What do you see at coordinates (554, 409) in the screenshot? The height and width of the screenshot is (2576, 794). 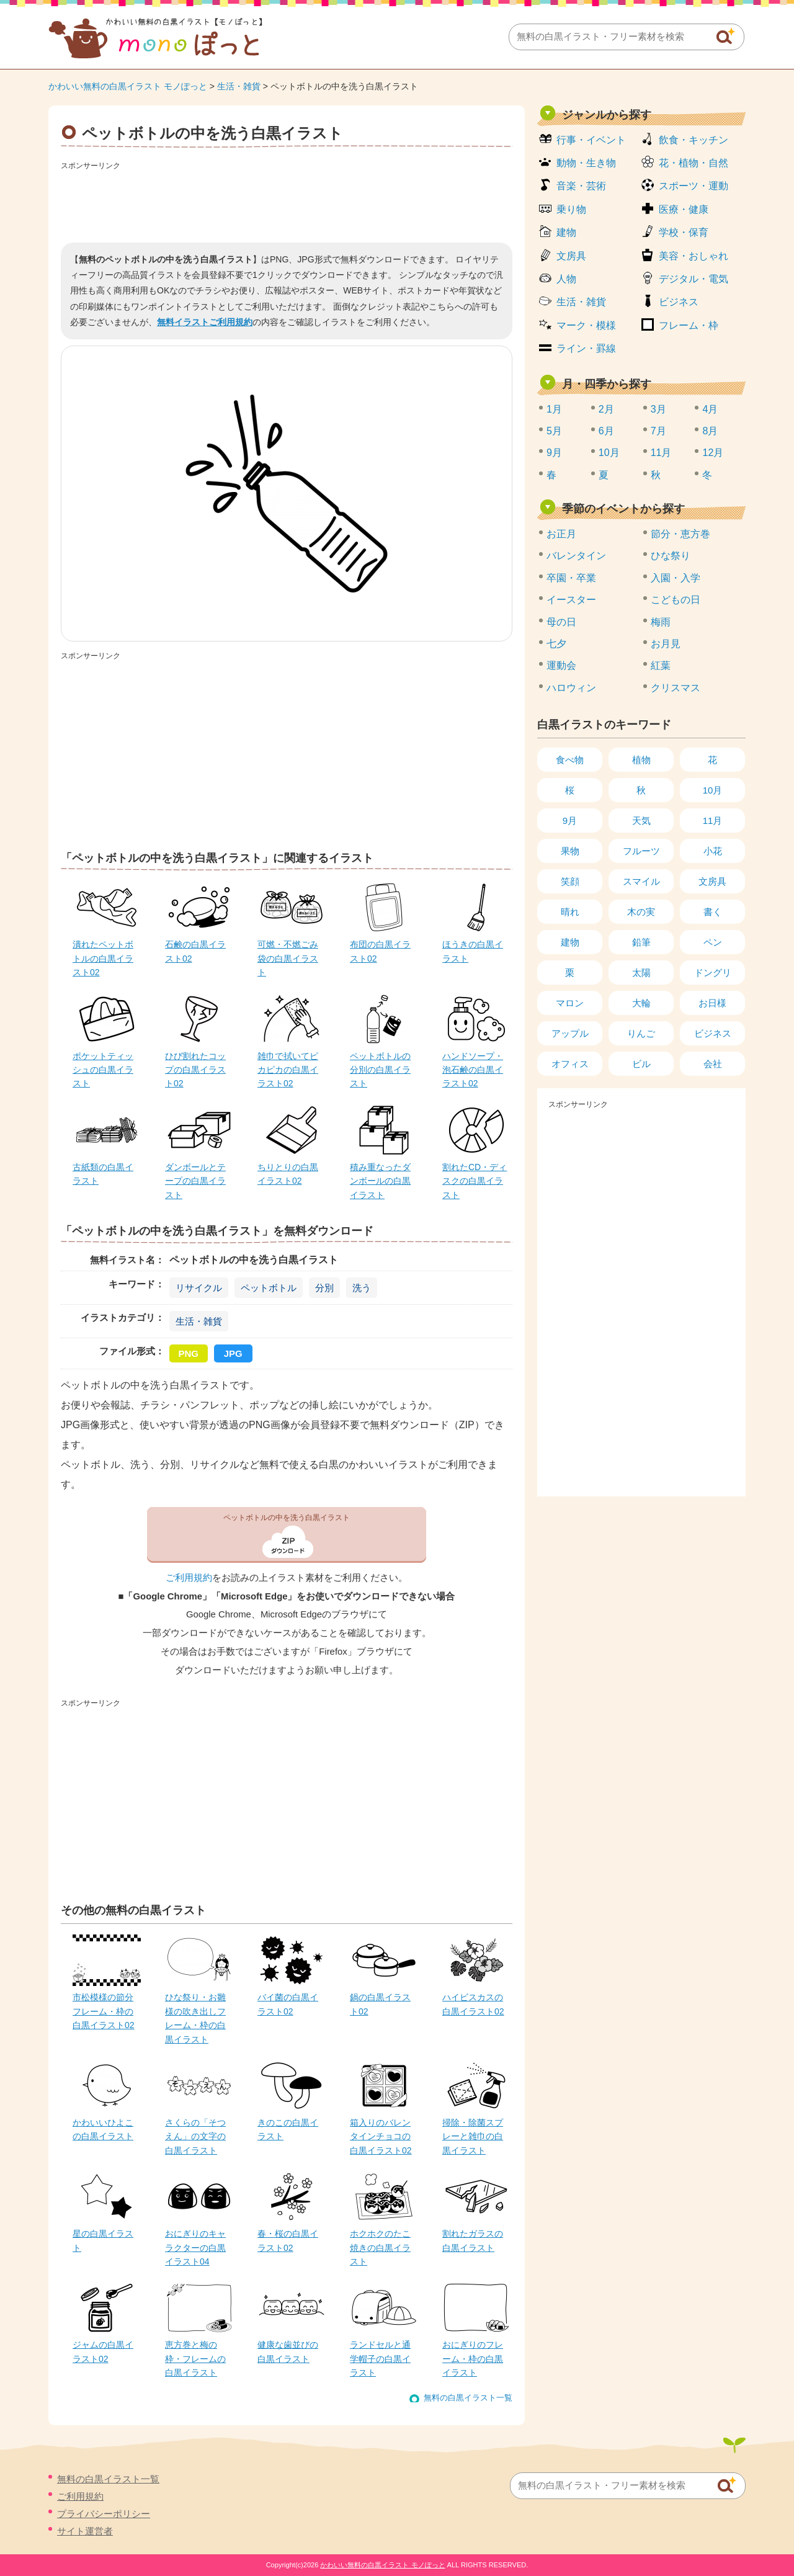 I see `1月` at bounding box center [554, 409].